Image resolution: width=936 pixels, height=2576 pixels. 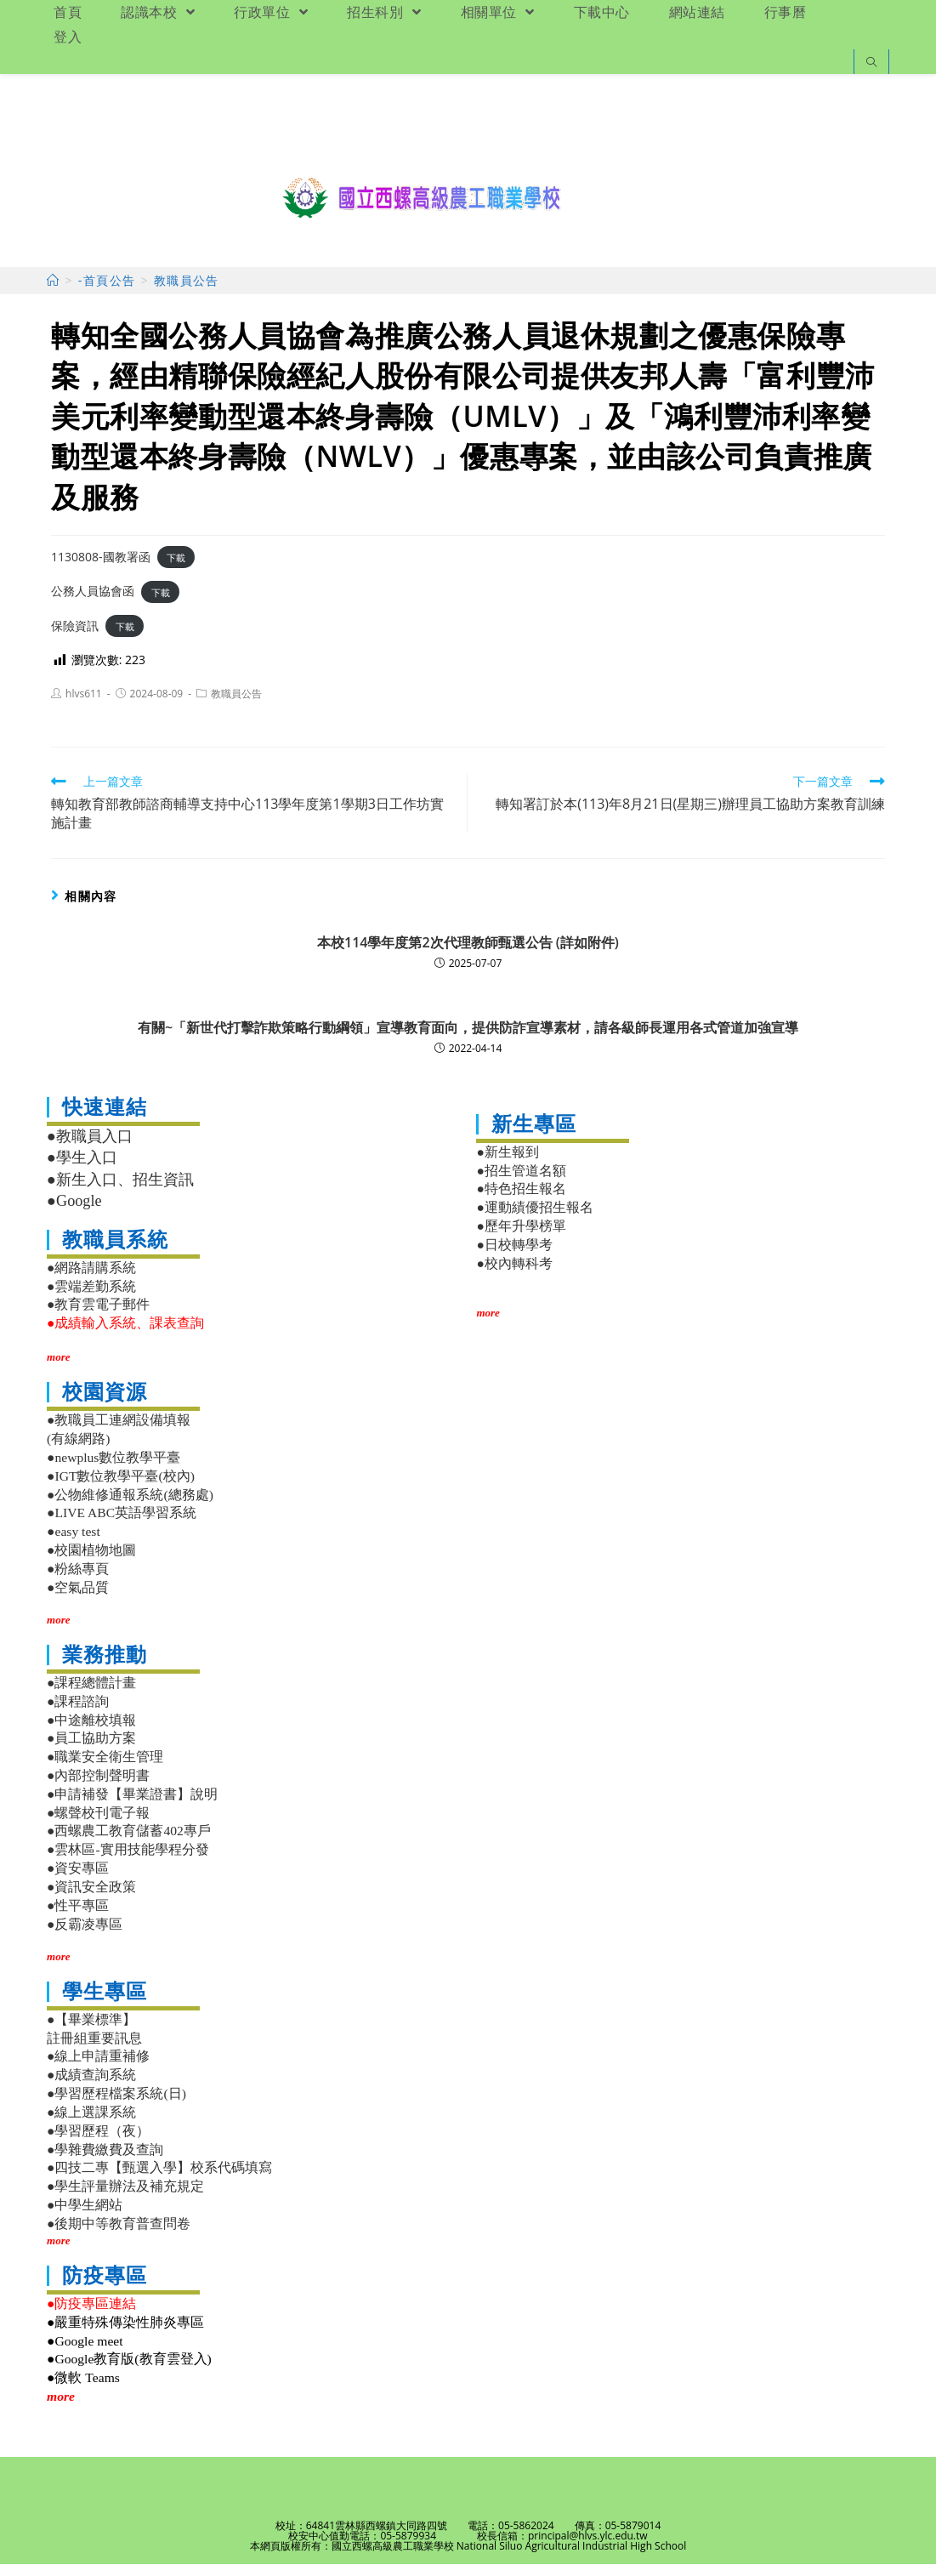 What do you see at coordinates (91, 1750) in the screenshot?
I see `●員工協助方案` at bounding box center [91, 1750].